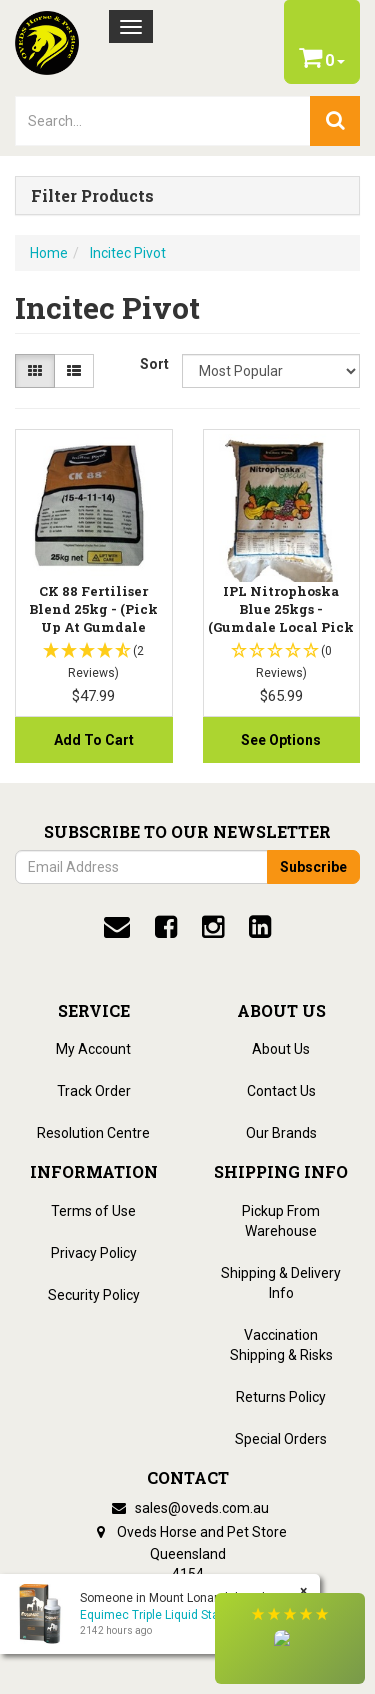 This screenshot has width=375, height=1694. I want to click on See Options, so click(281, 740).